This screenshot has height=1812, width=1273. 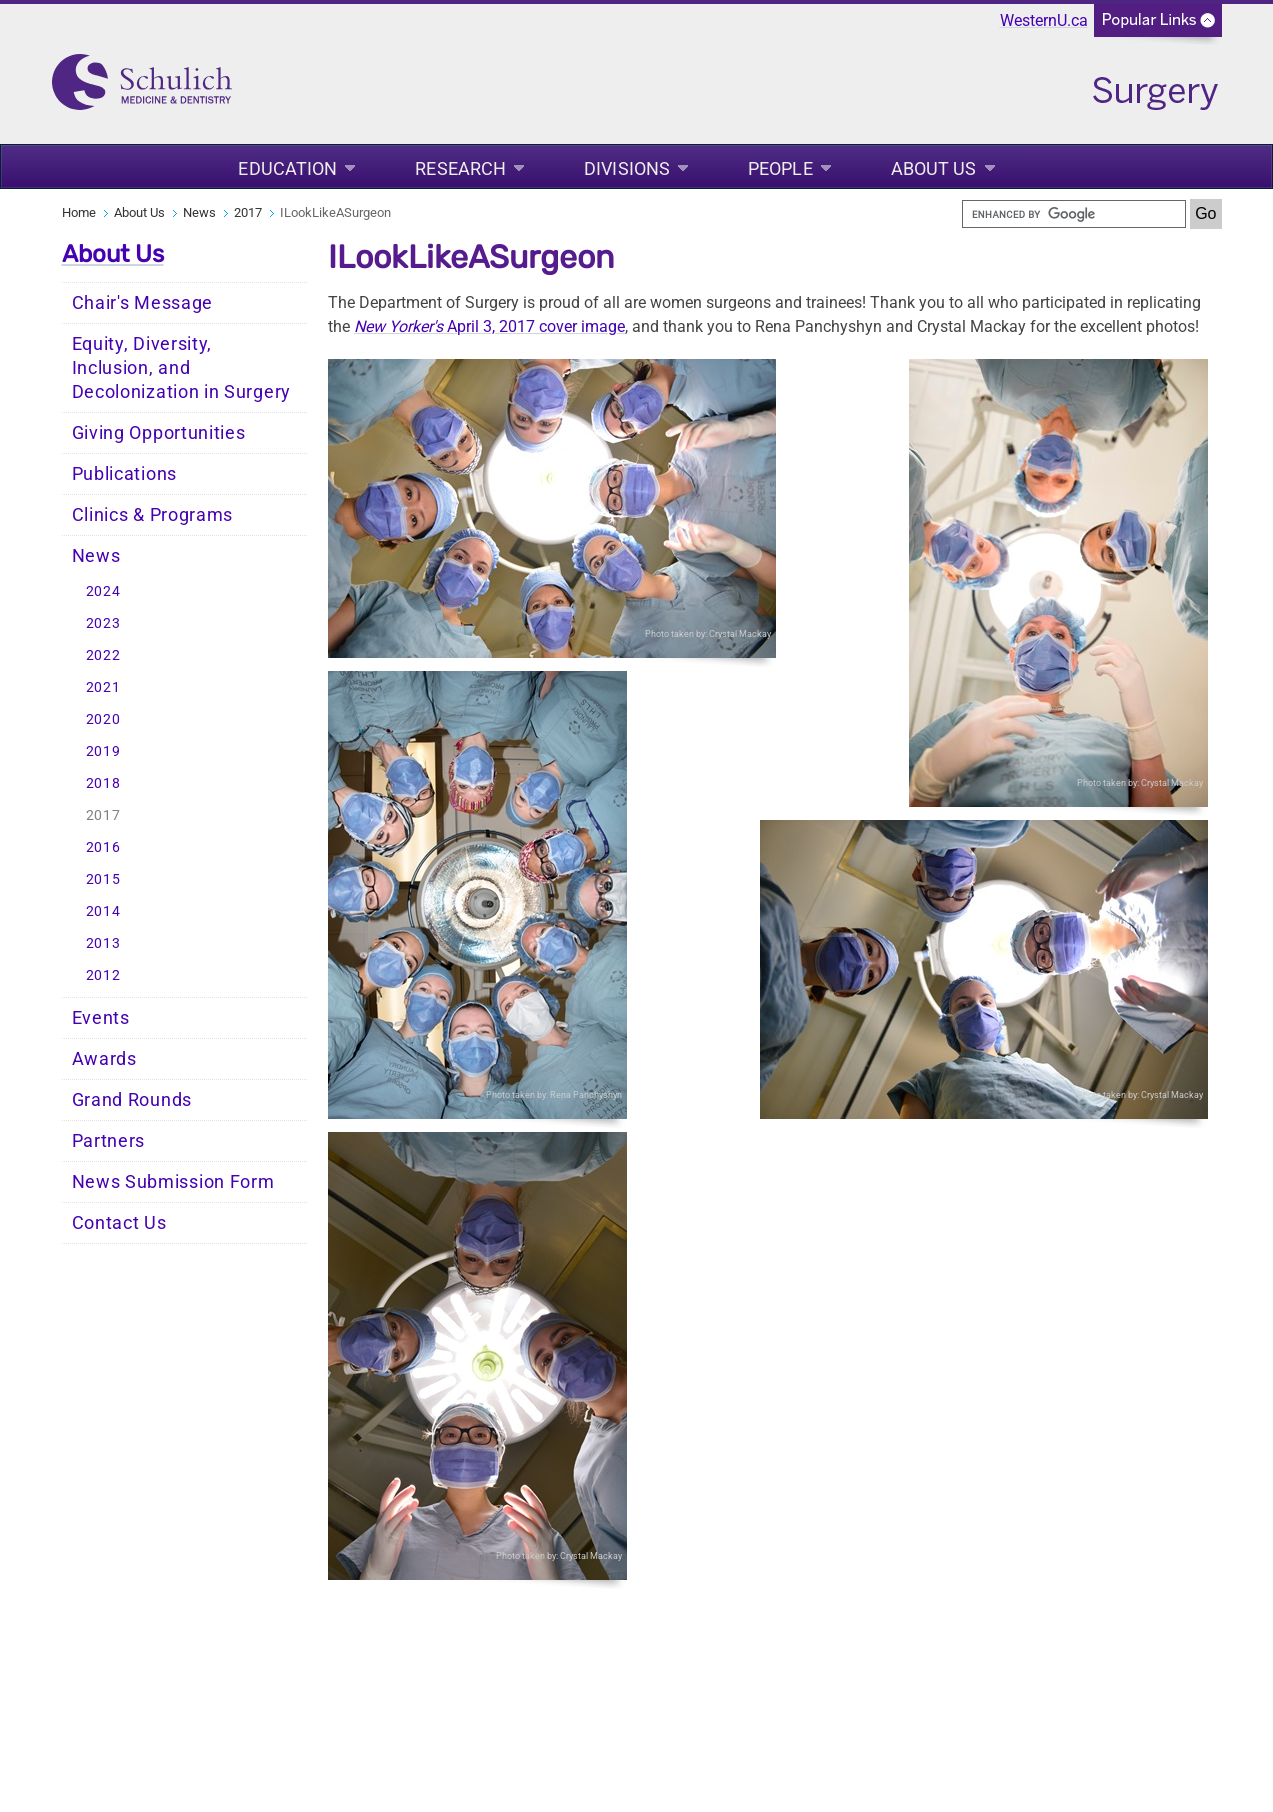 I want to click on Education, so click(x=287, y=168).